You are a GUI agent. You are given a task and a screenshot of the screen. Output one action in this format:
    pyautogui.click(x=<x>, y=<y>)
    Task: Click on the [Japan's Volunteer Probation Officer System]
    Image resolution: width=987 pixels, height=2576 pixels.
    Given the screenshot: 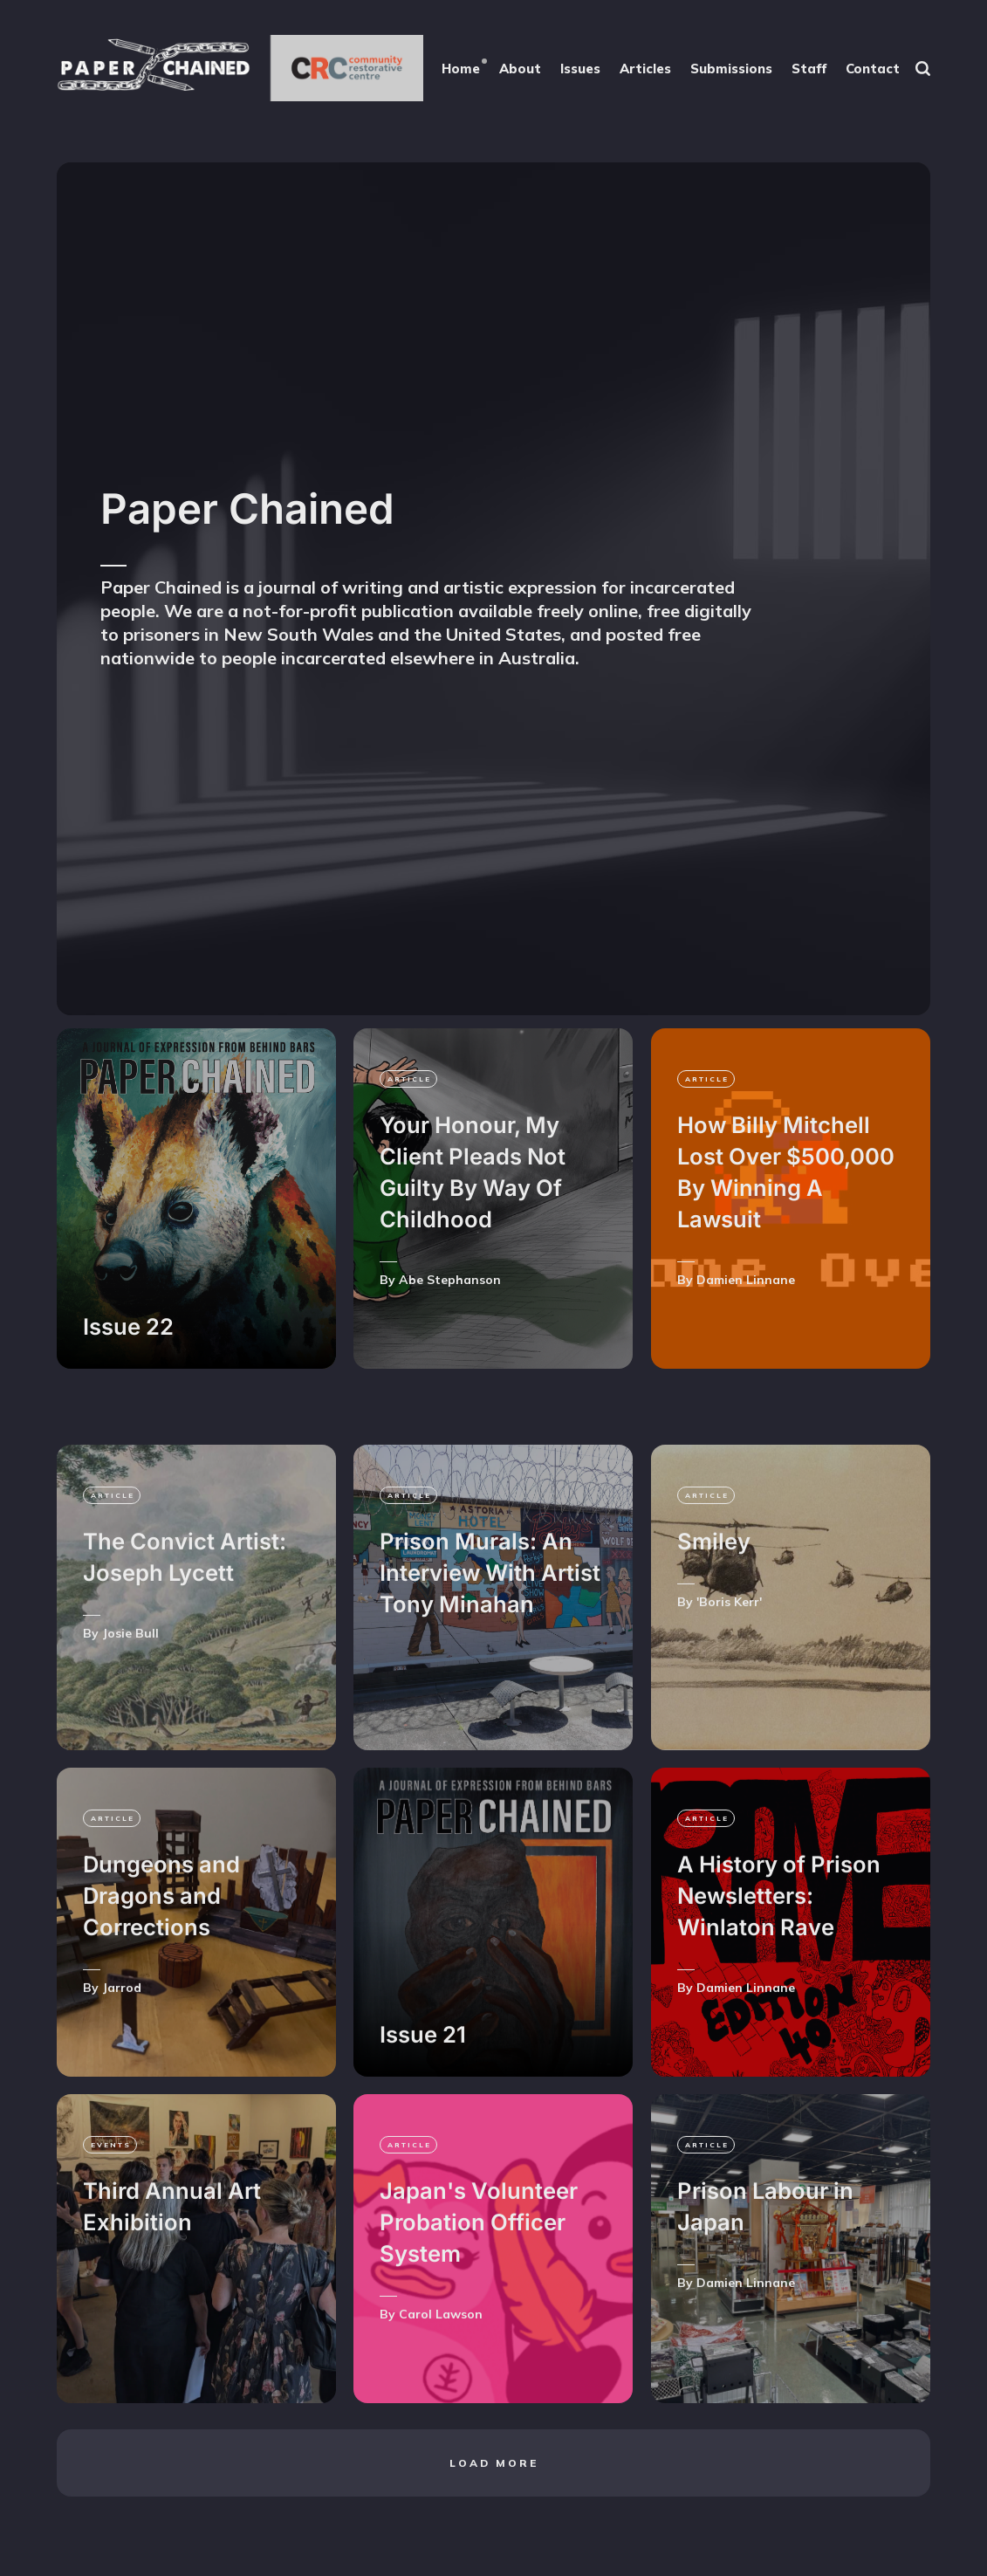 What is the action you would take?
    pyautogui.click(x=493, y=2294)
    